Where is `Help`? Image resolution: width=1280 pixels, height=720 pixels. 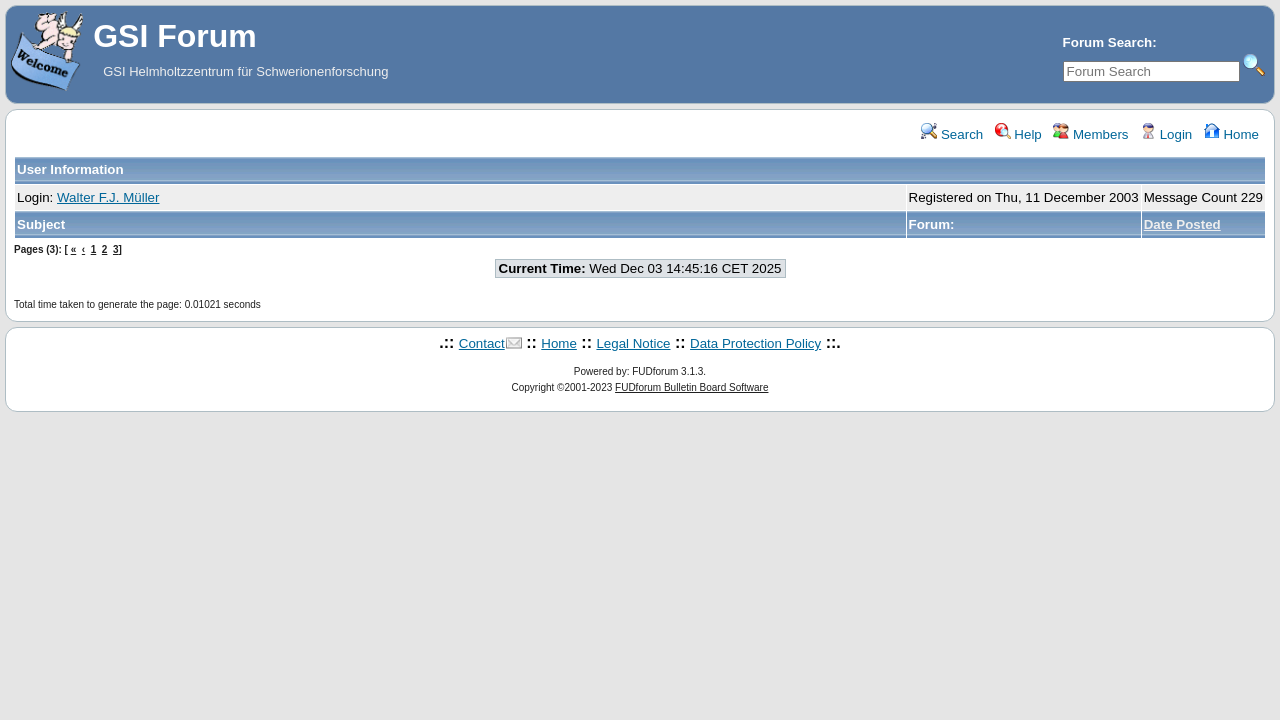 Help is located at coordinates (1018, 134).